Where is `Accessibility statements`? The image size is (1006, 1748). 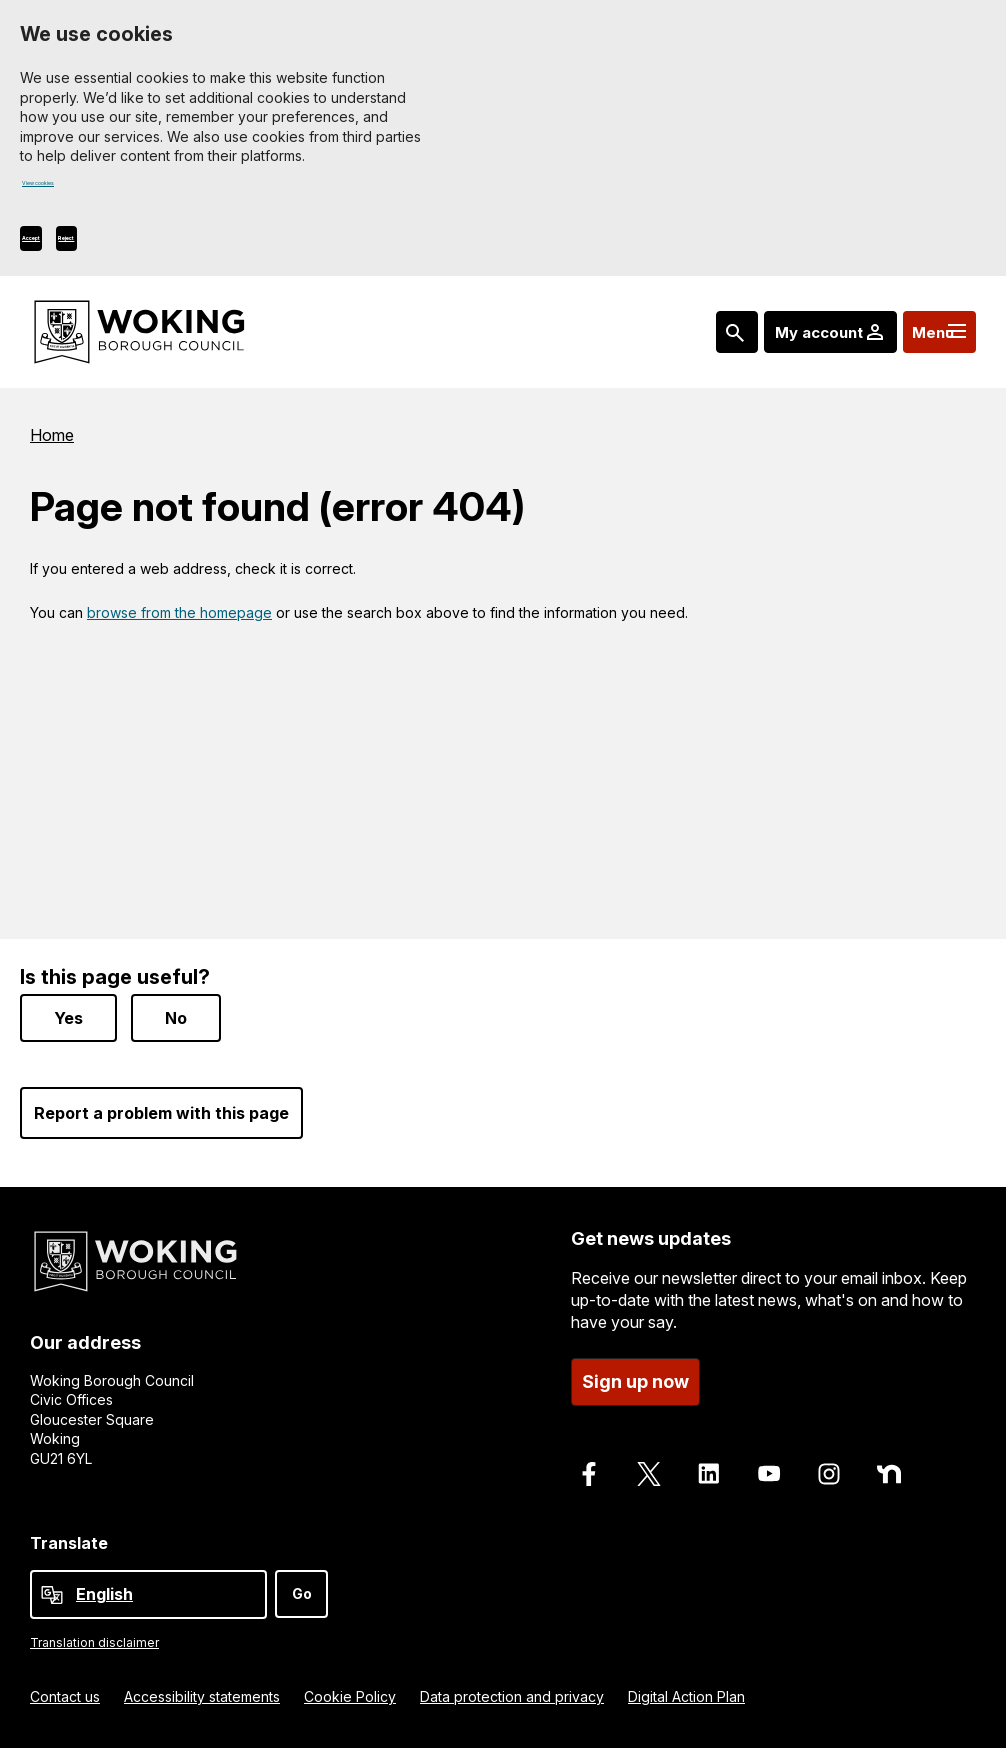
Accessibility statements is located at coordinates (202, 1696).